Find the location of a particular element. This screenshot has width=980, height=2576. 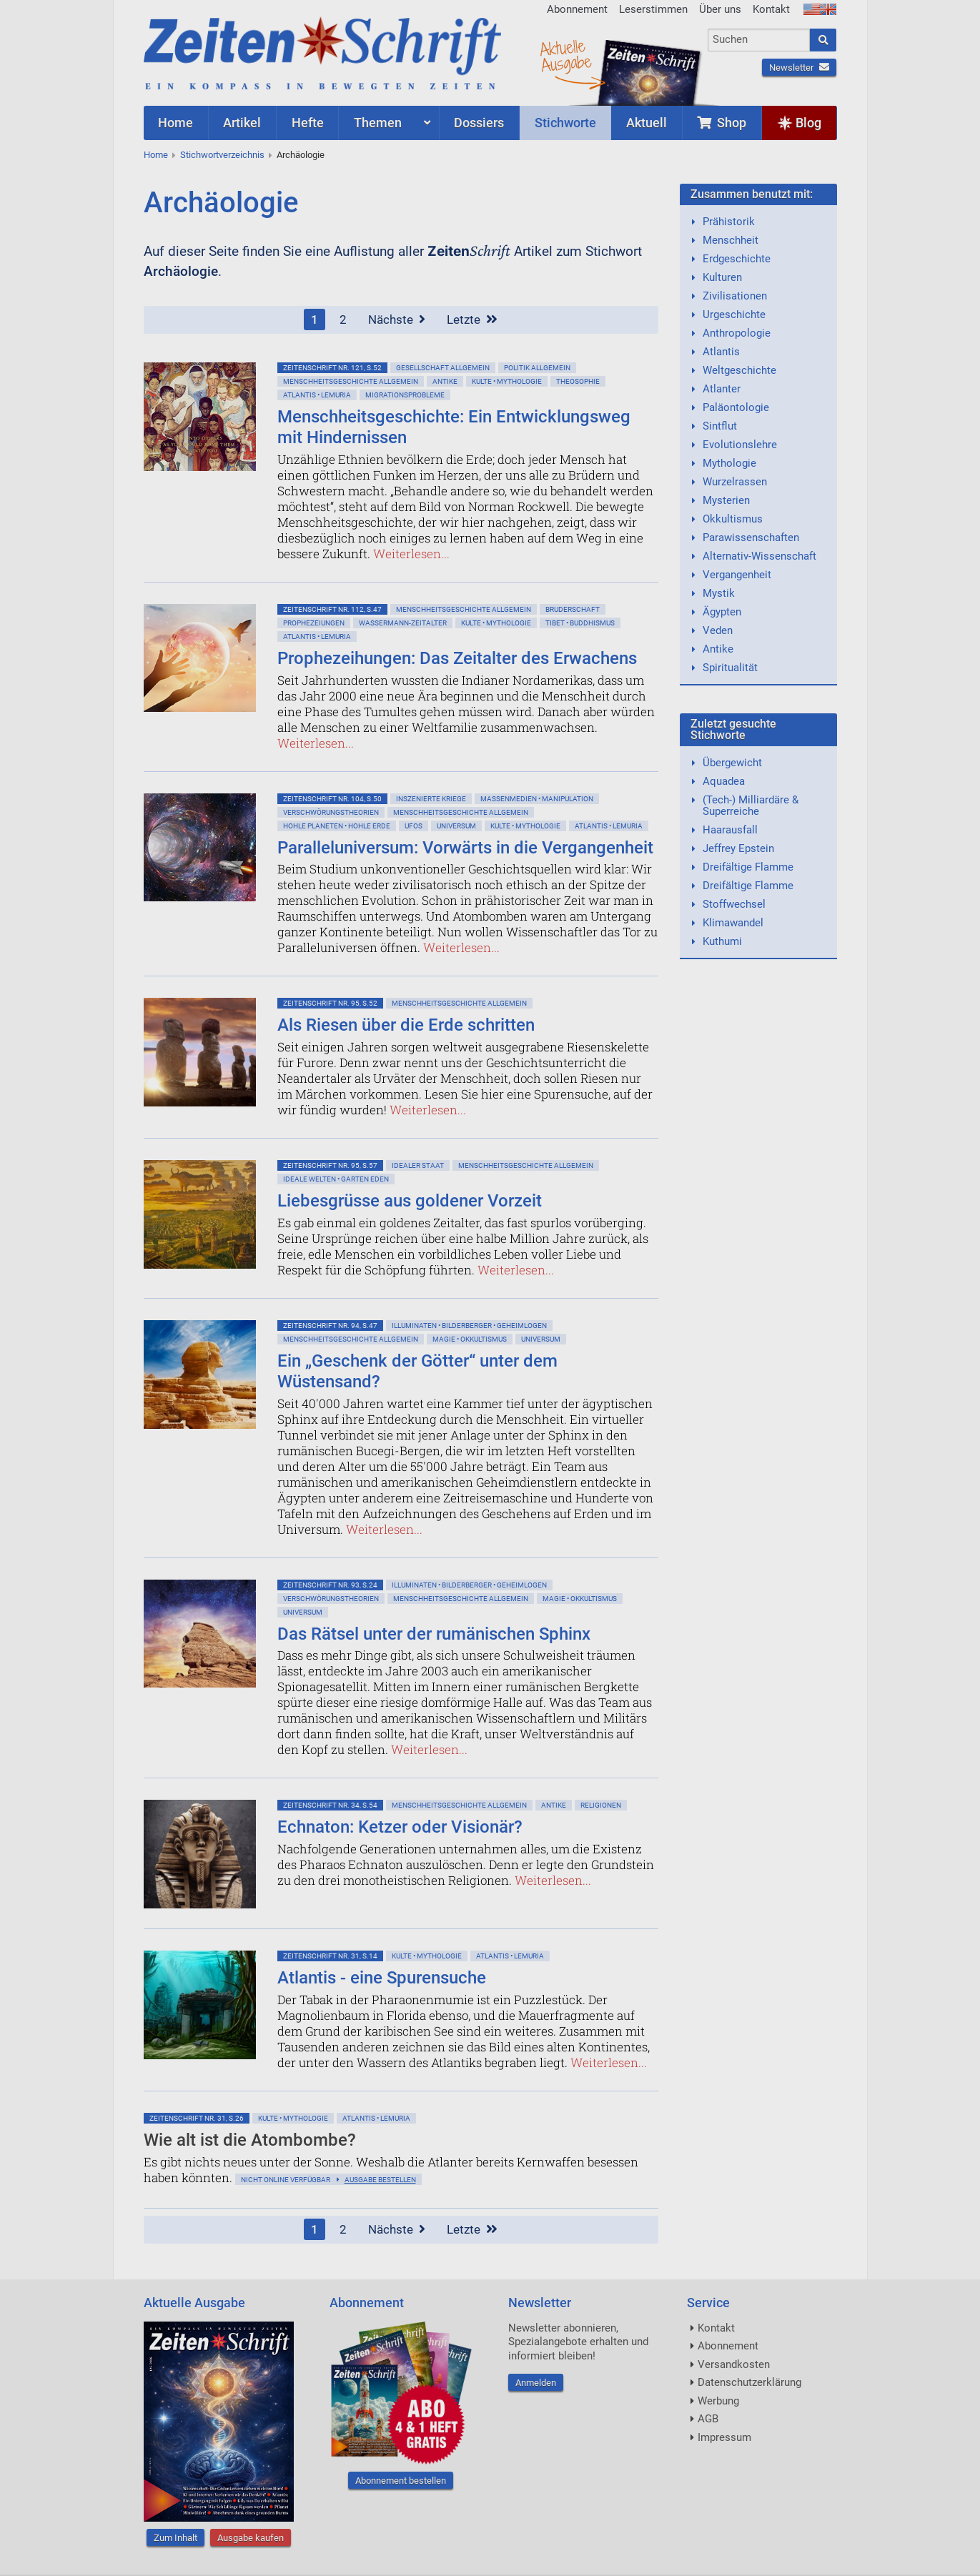

Letzte is located at coordinates (472, 319).